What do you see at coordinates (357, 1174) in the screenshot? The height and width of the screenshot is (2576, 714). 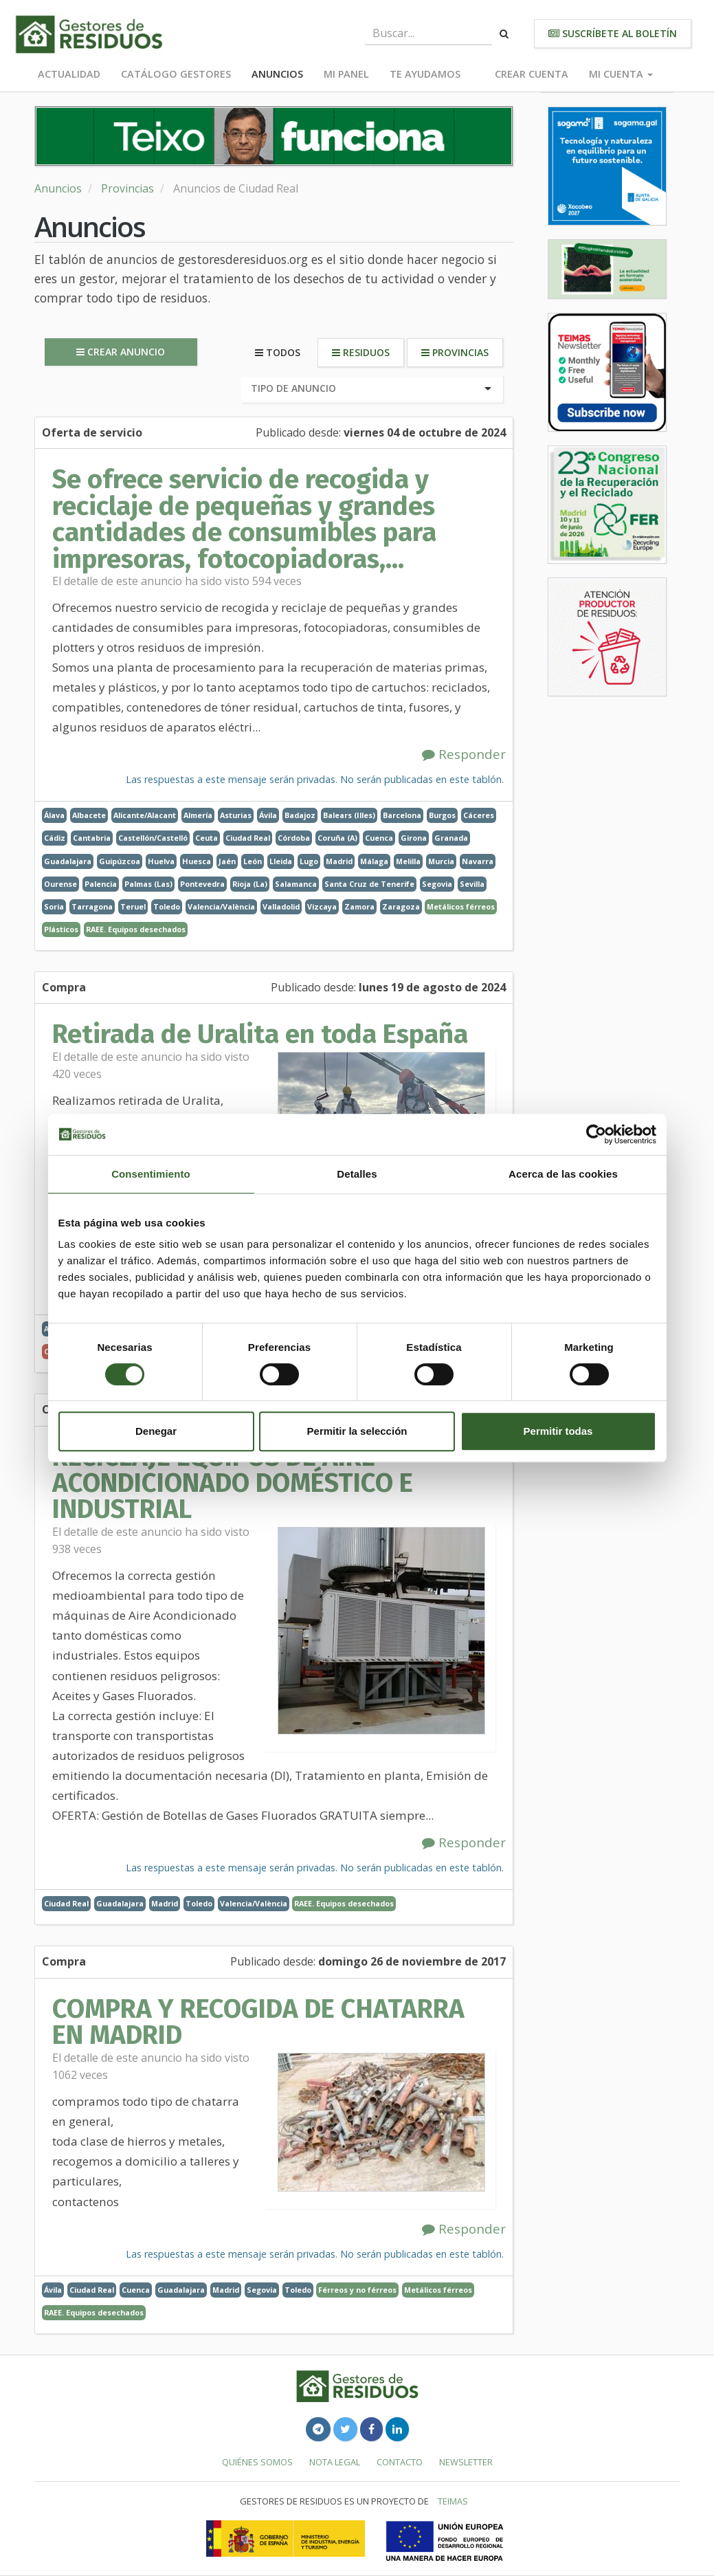 I see `Detalles [tab]` at bounding box center [357, 1174].